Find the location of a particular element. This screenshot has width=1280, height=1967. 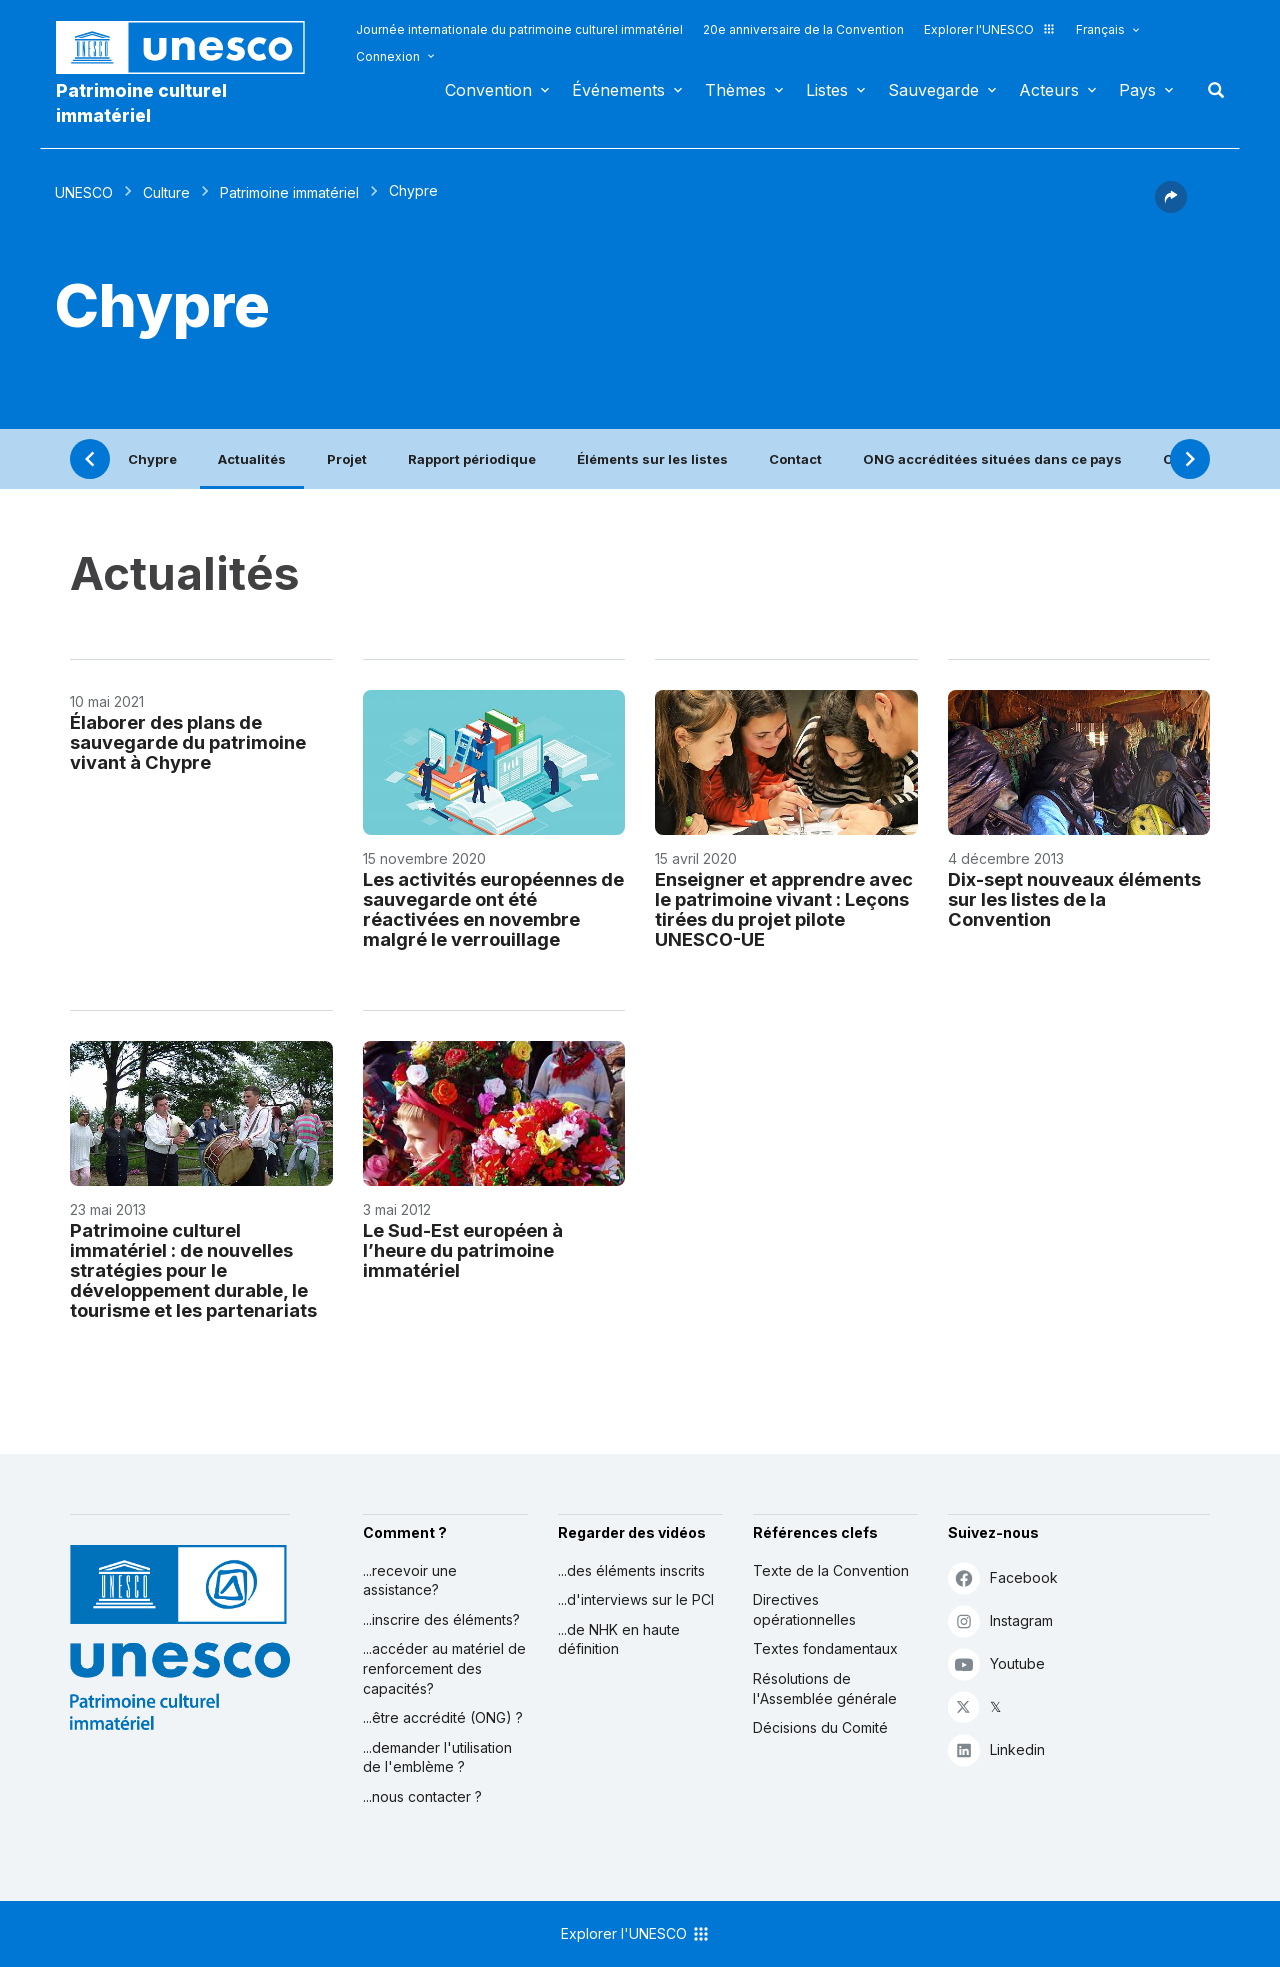

Contact is located at coordinates (795, 459).